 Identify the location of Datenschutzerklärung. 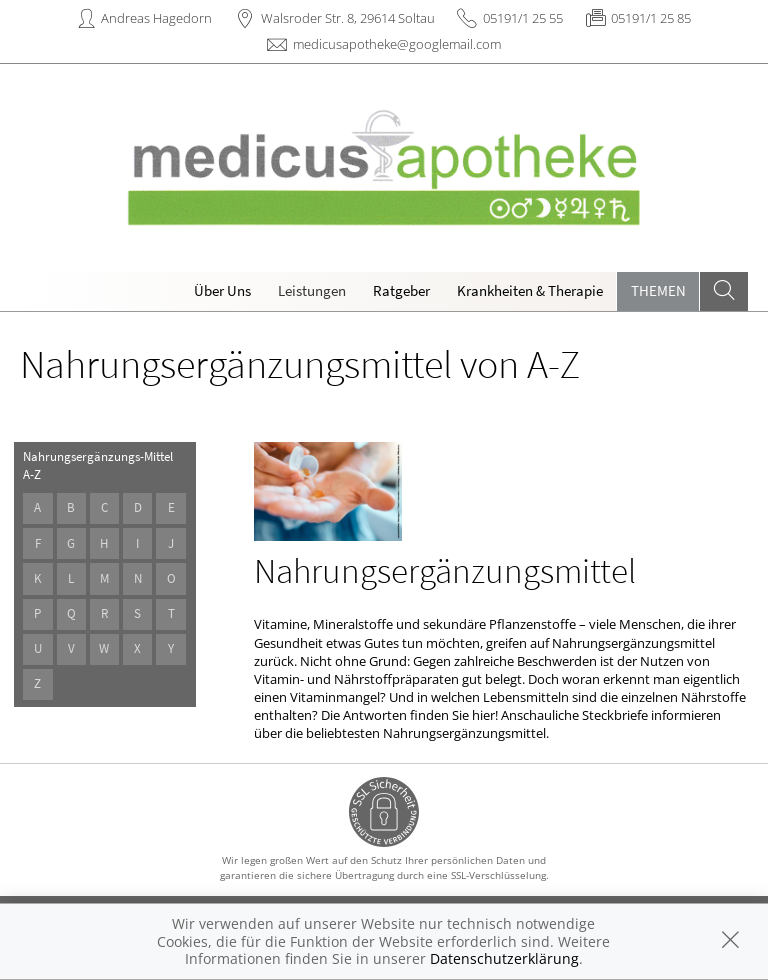
(504, 958).